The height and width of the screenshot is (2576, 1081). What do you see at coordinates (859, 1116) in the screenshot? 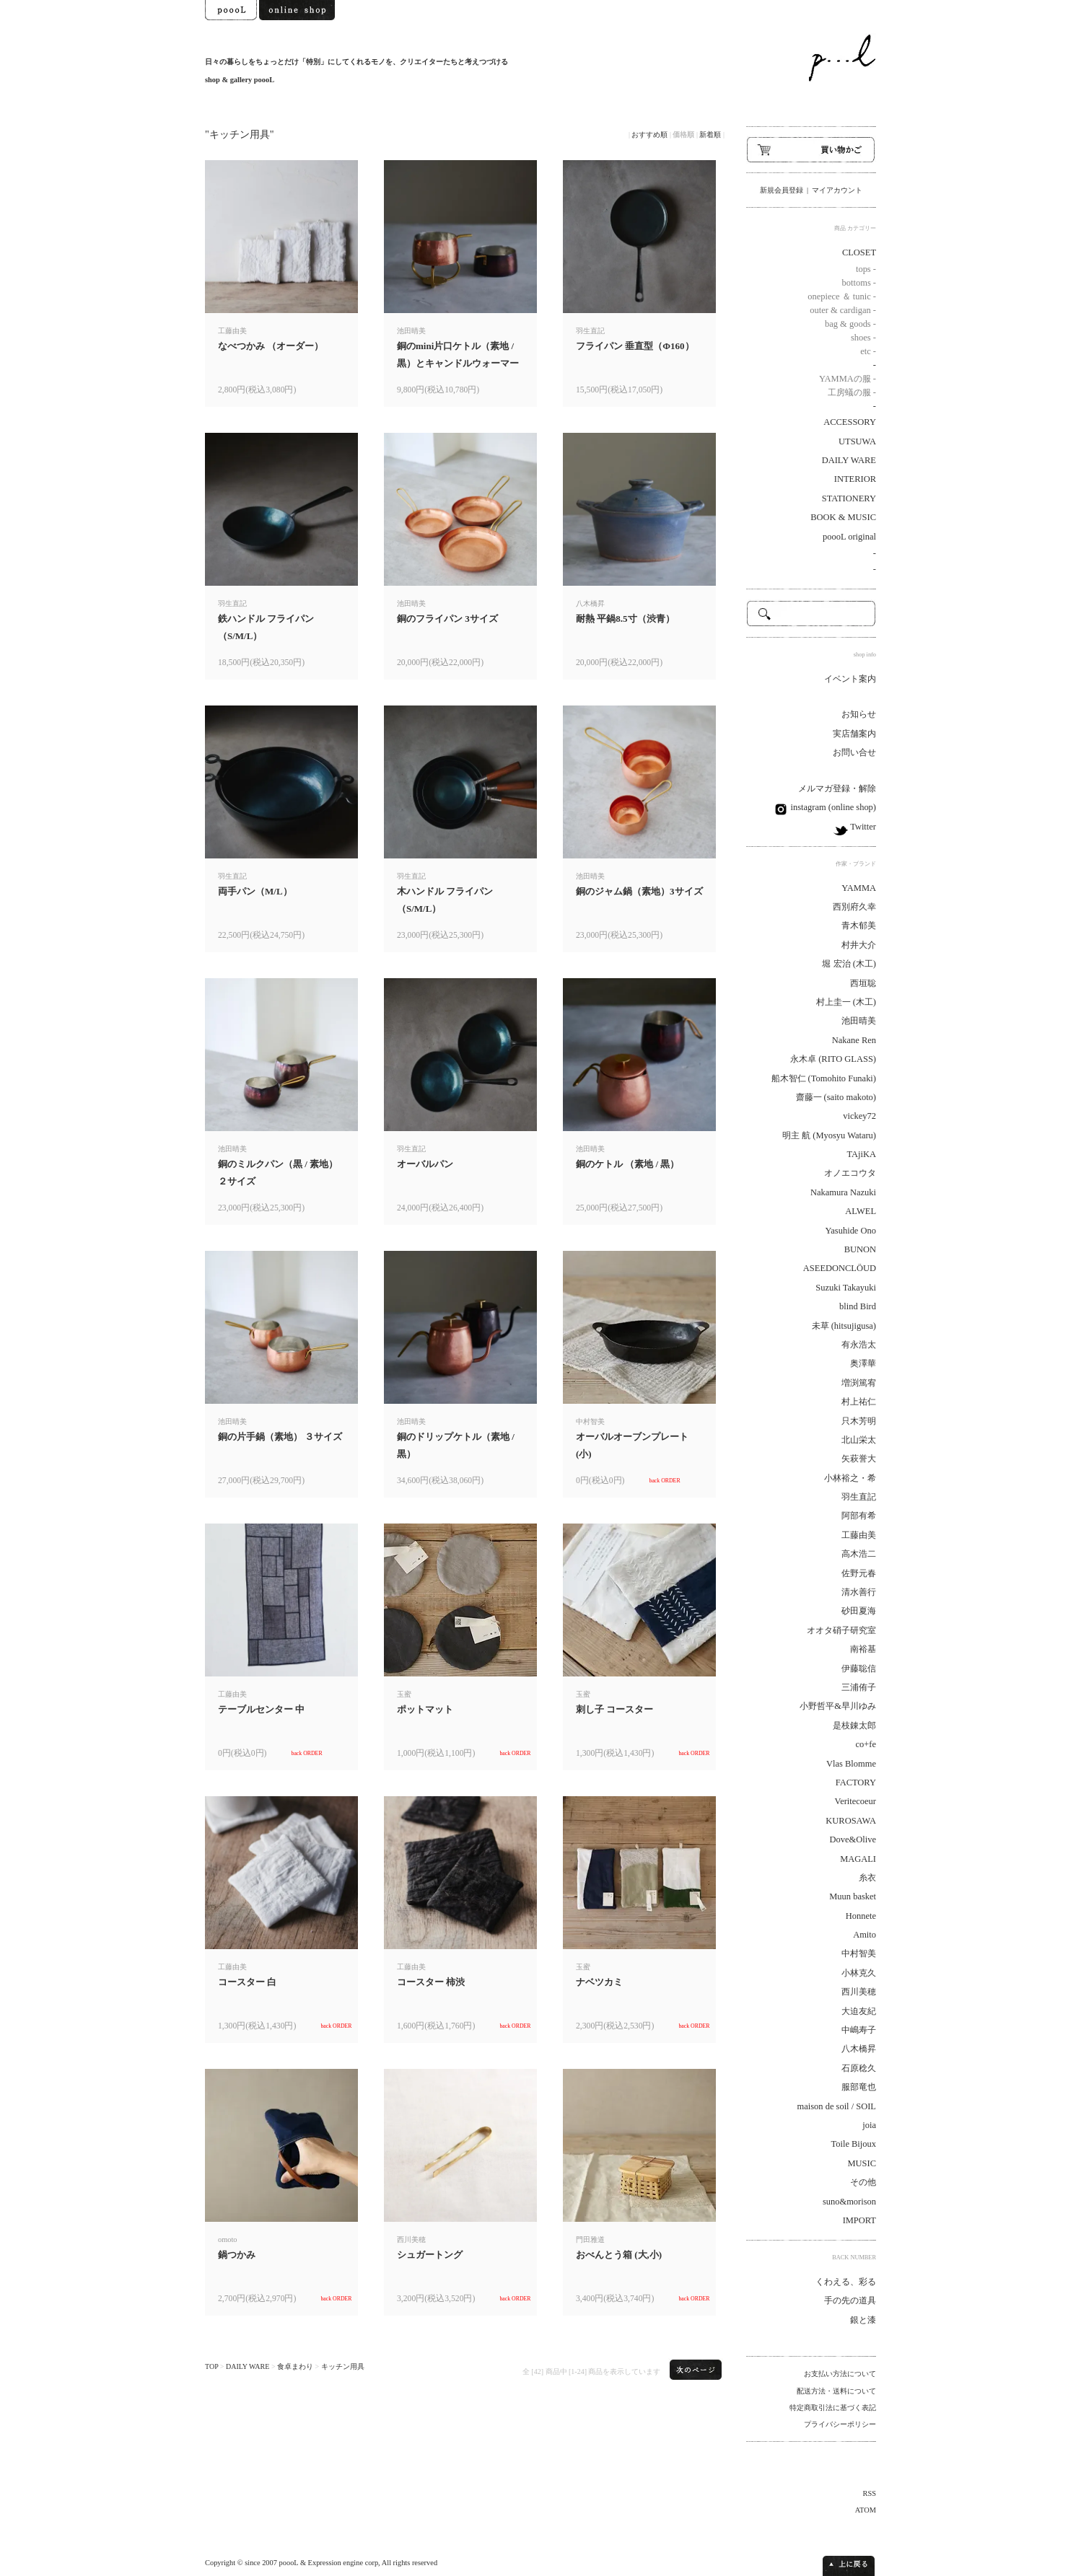
I see `vickey72` at bounding box center [859, 1116].